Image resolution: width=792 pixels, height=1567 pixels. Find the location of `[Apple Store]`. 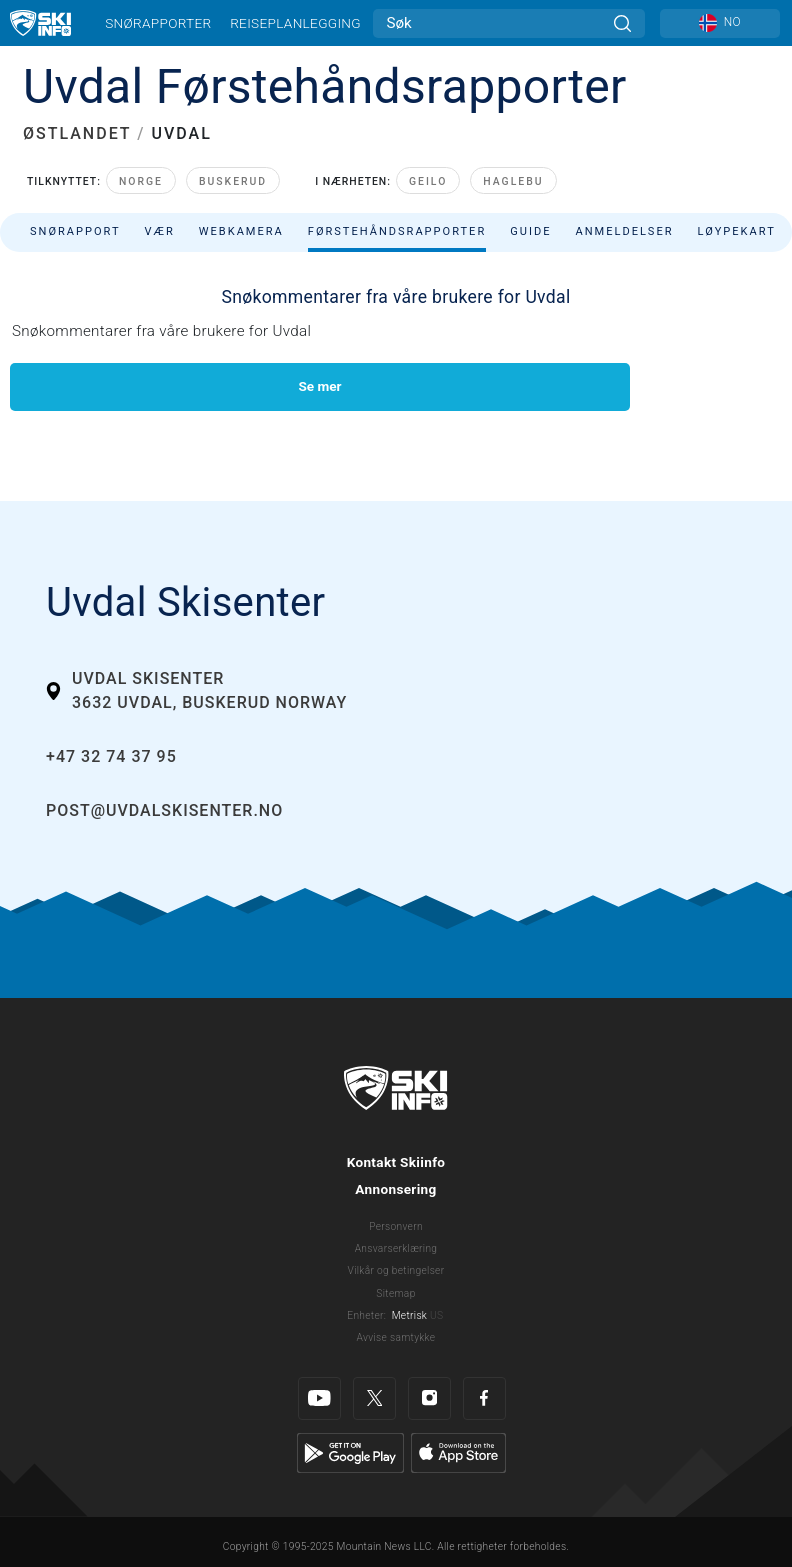

[Apple Store] is located at coordinates (458, 1452).